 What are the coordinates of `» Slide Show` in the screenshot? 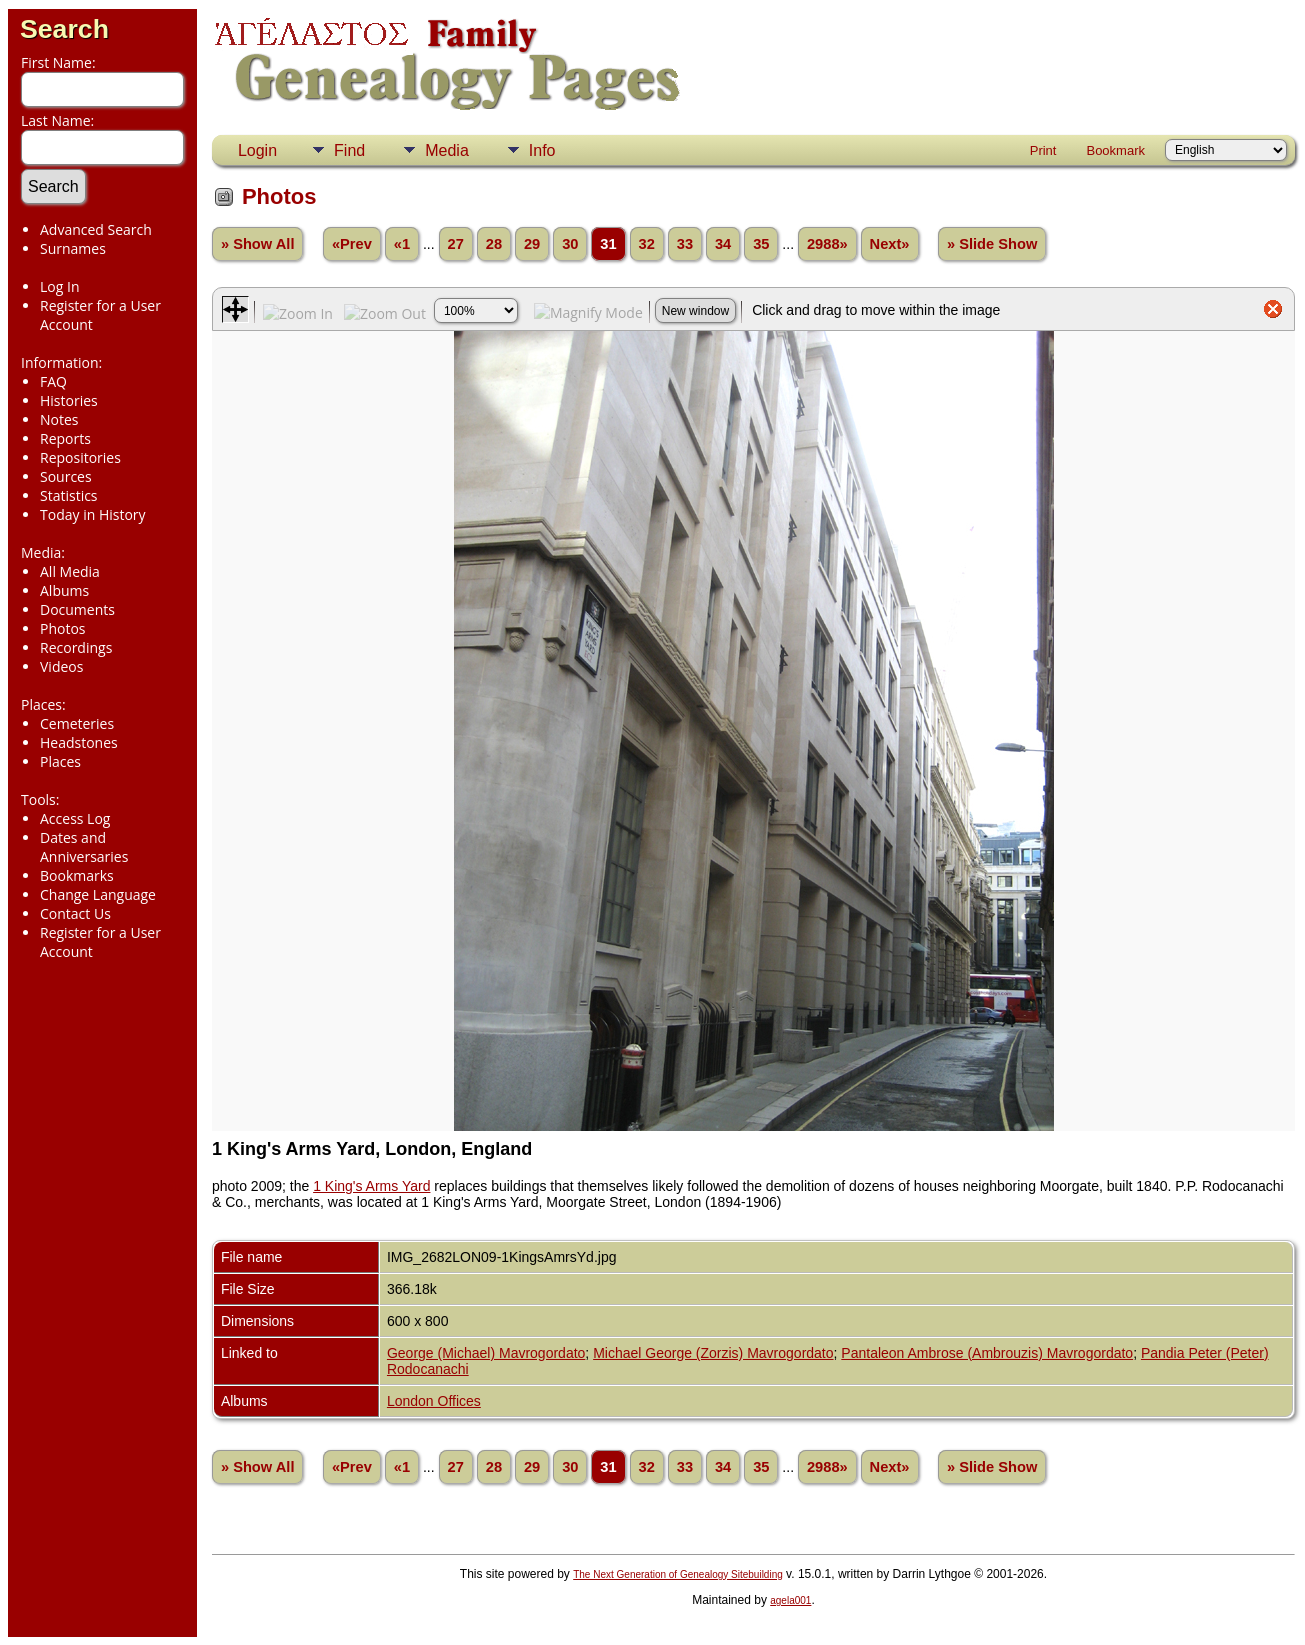 It's located at (992, 244).